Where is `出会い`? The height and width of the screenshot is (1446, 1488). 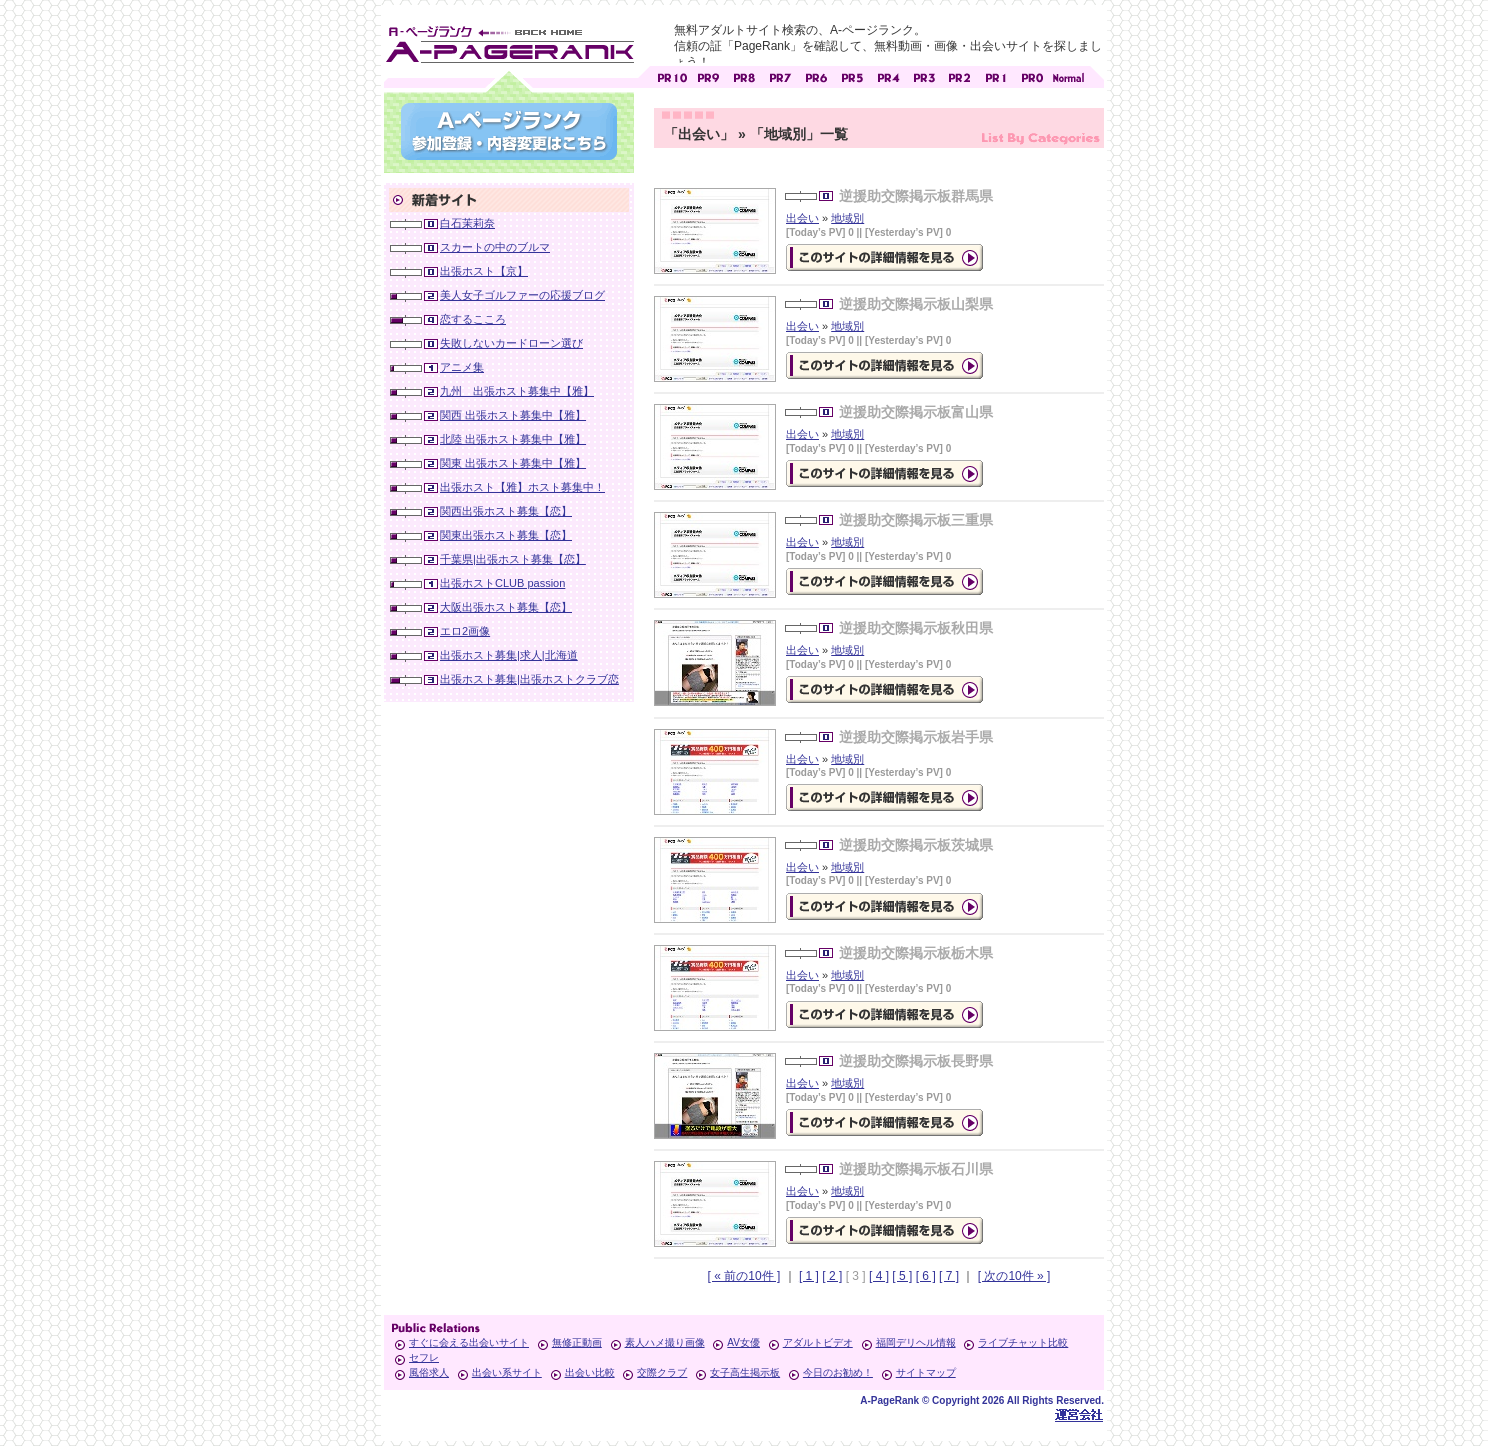
出会い is located at coordinates (802, 218).